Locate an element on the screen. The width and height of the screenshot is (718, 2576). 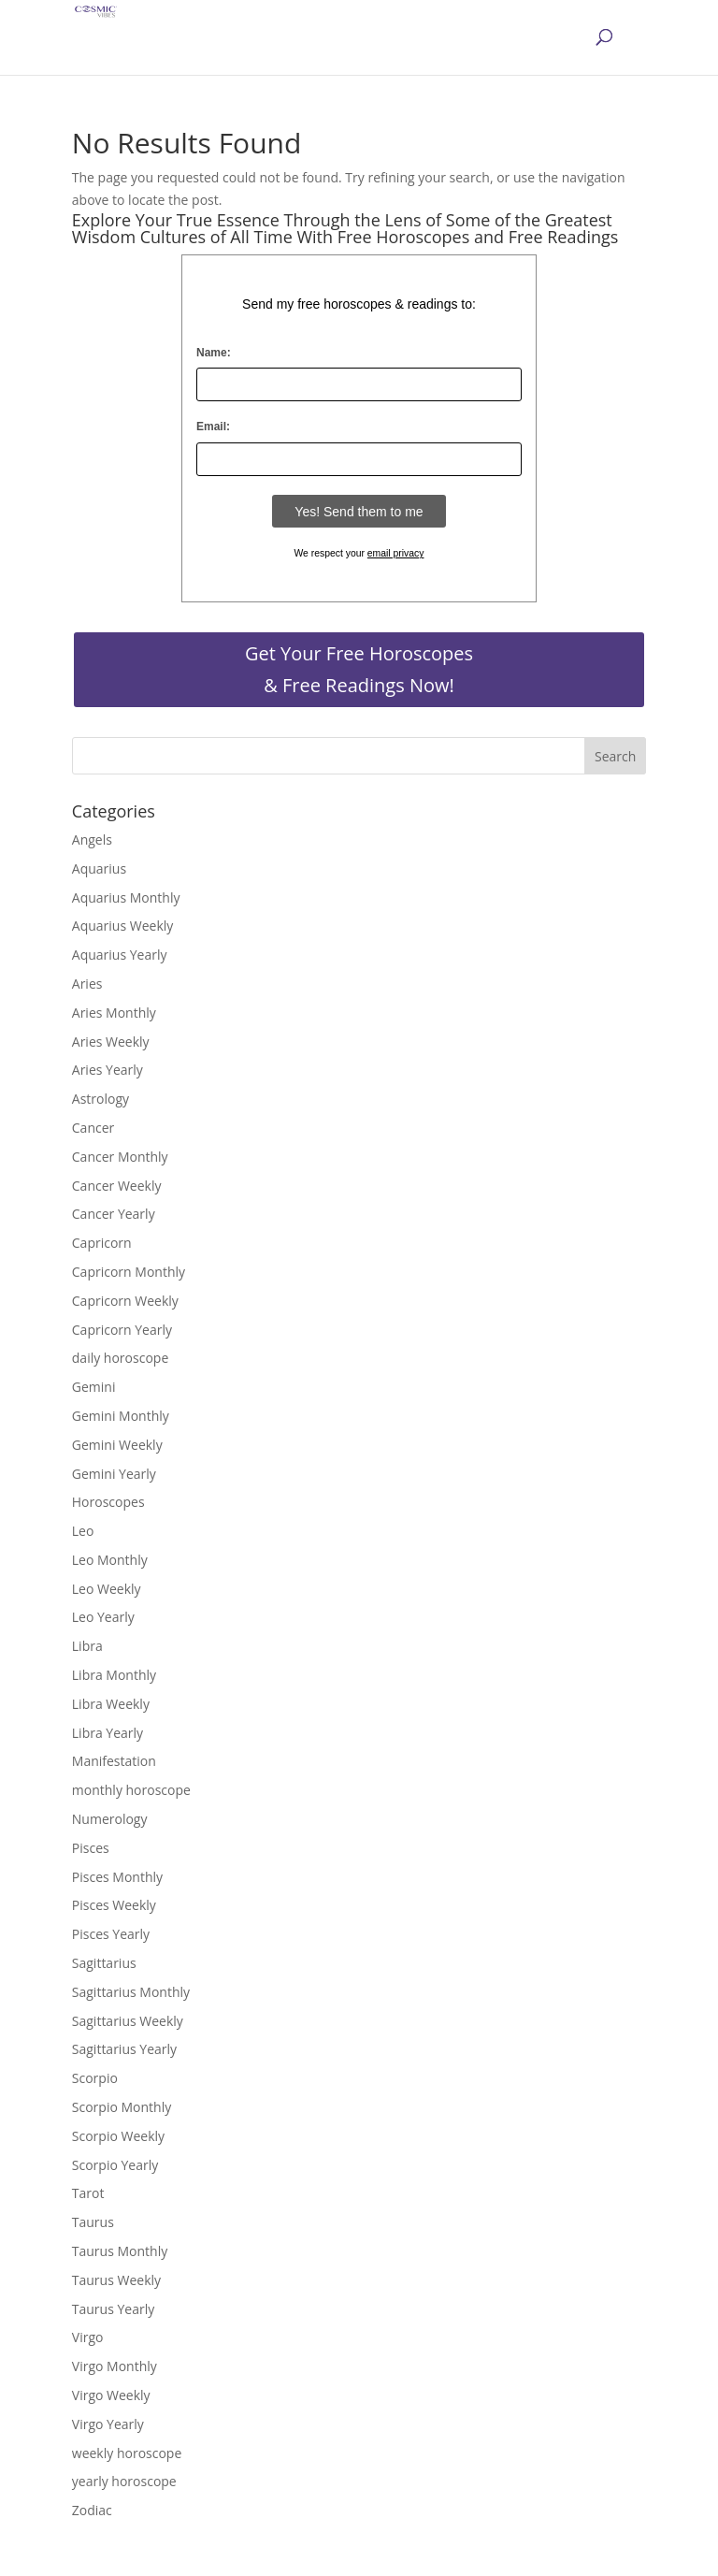
Sagittarius is located at coordinates (104, 1963).